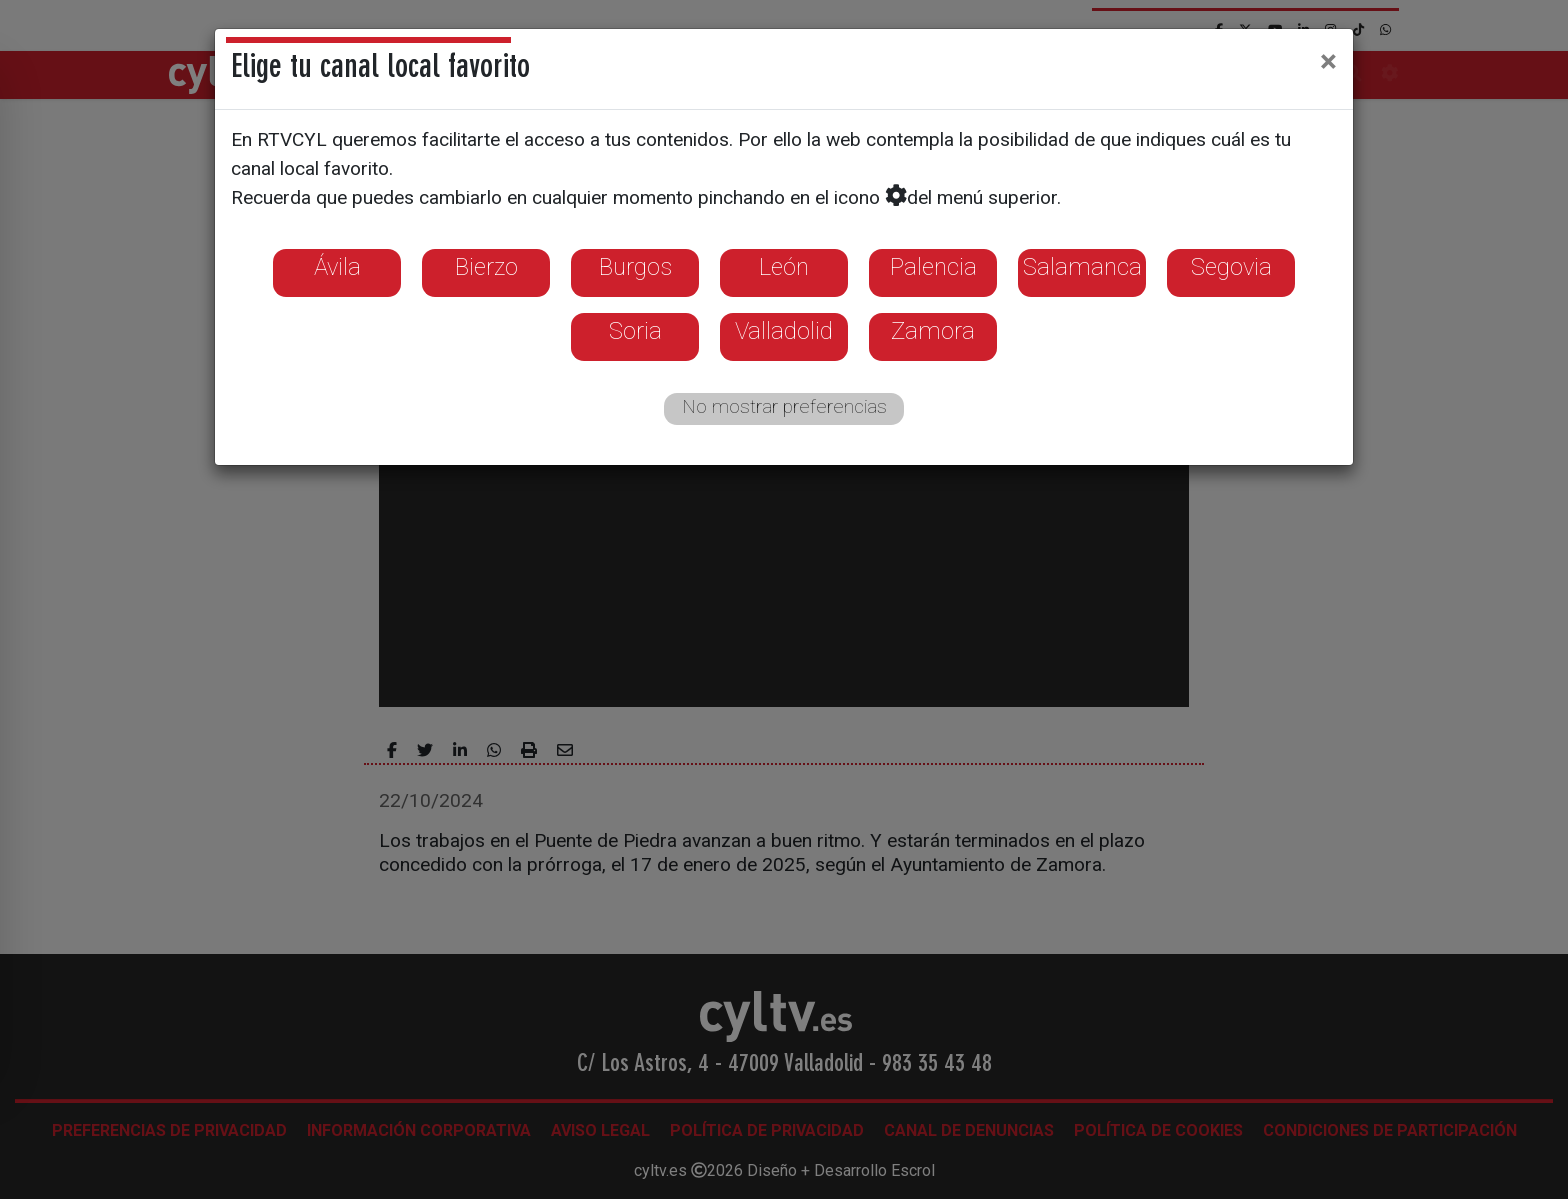 The image size is (1568, 1199). Describe the element at coordinates (486, 267) in the screenshot. I see `Bierzo` at that location.